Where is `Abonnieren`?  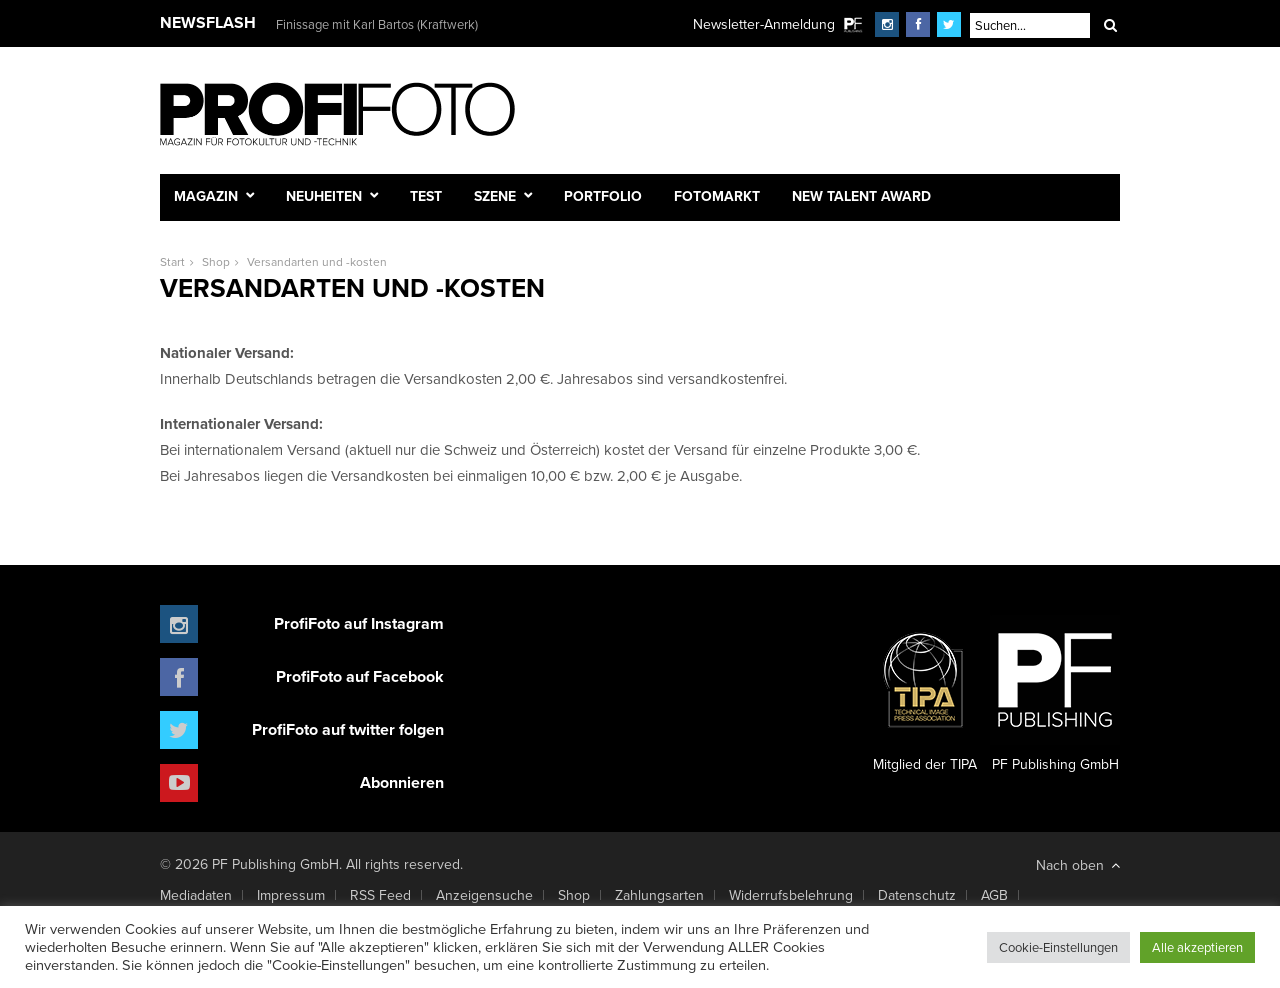 Abonnieren is located at coordinates (402, 782).